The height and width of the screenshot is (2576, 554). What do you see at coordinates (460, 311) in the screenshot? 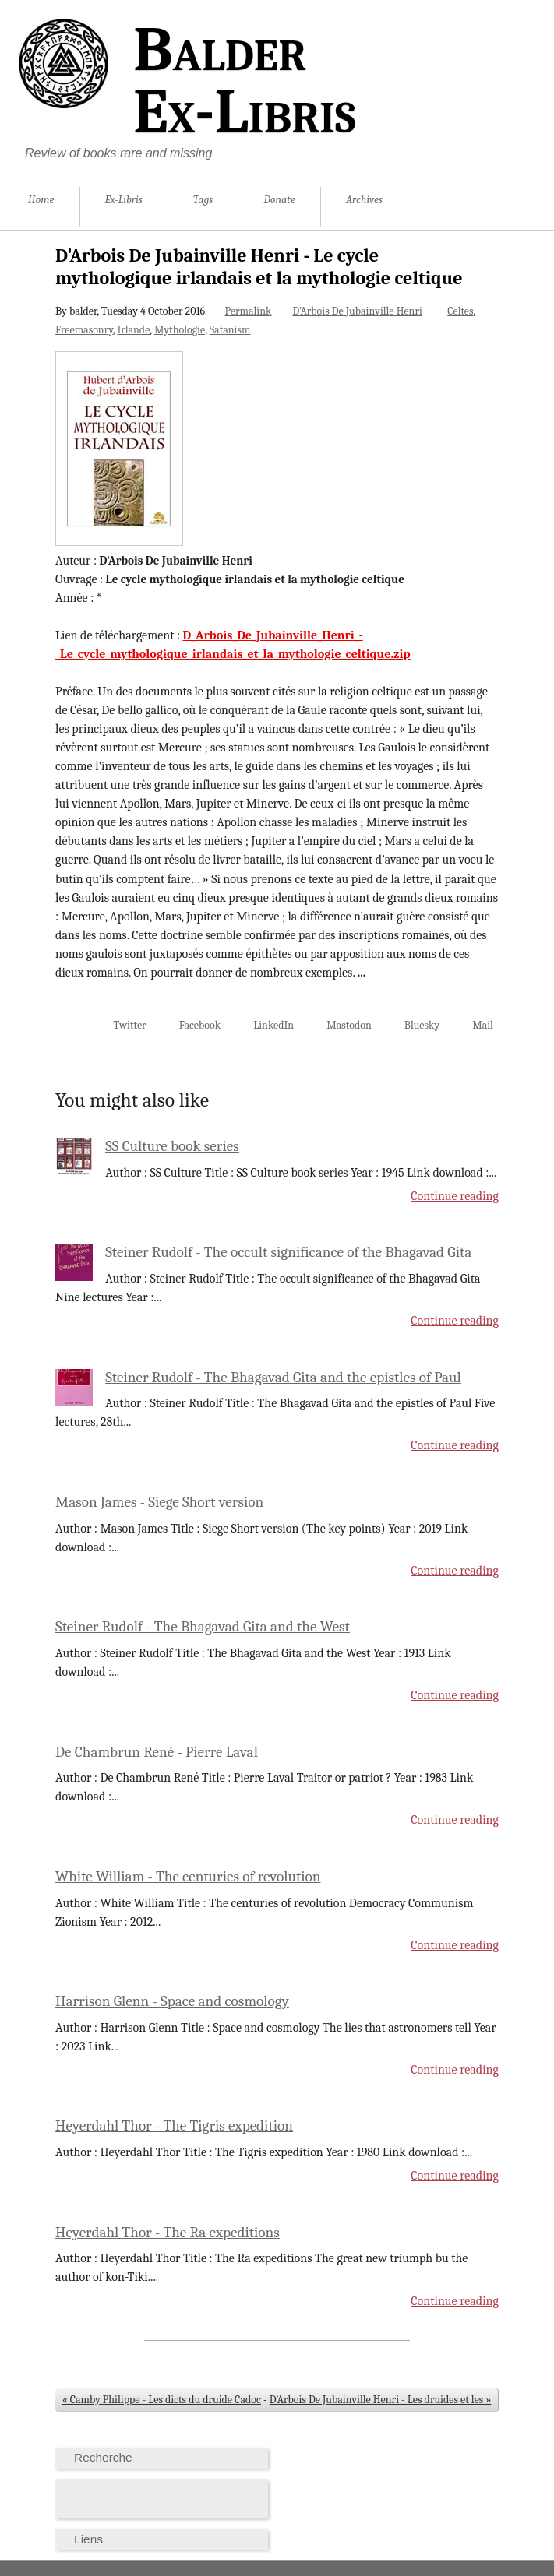
I see `Celtes` at bounding box center [460, 311].